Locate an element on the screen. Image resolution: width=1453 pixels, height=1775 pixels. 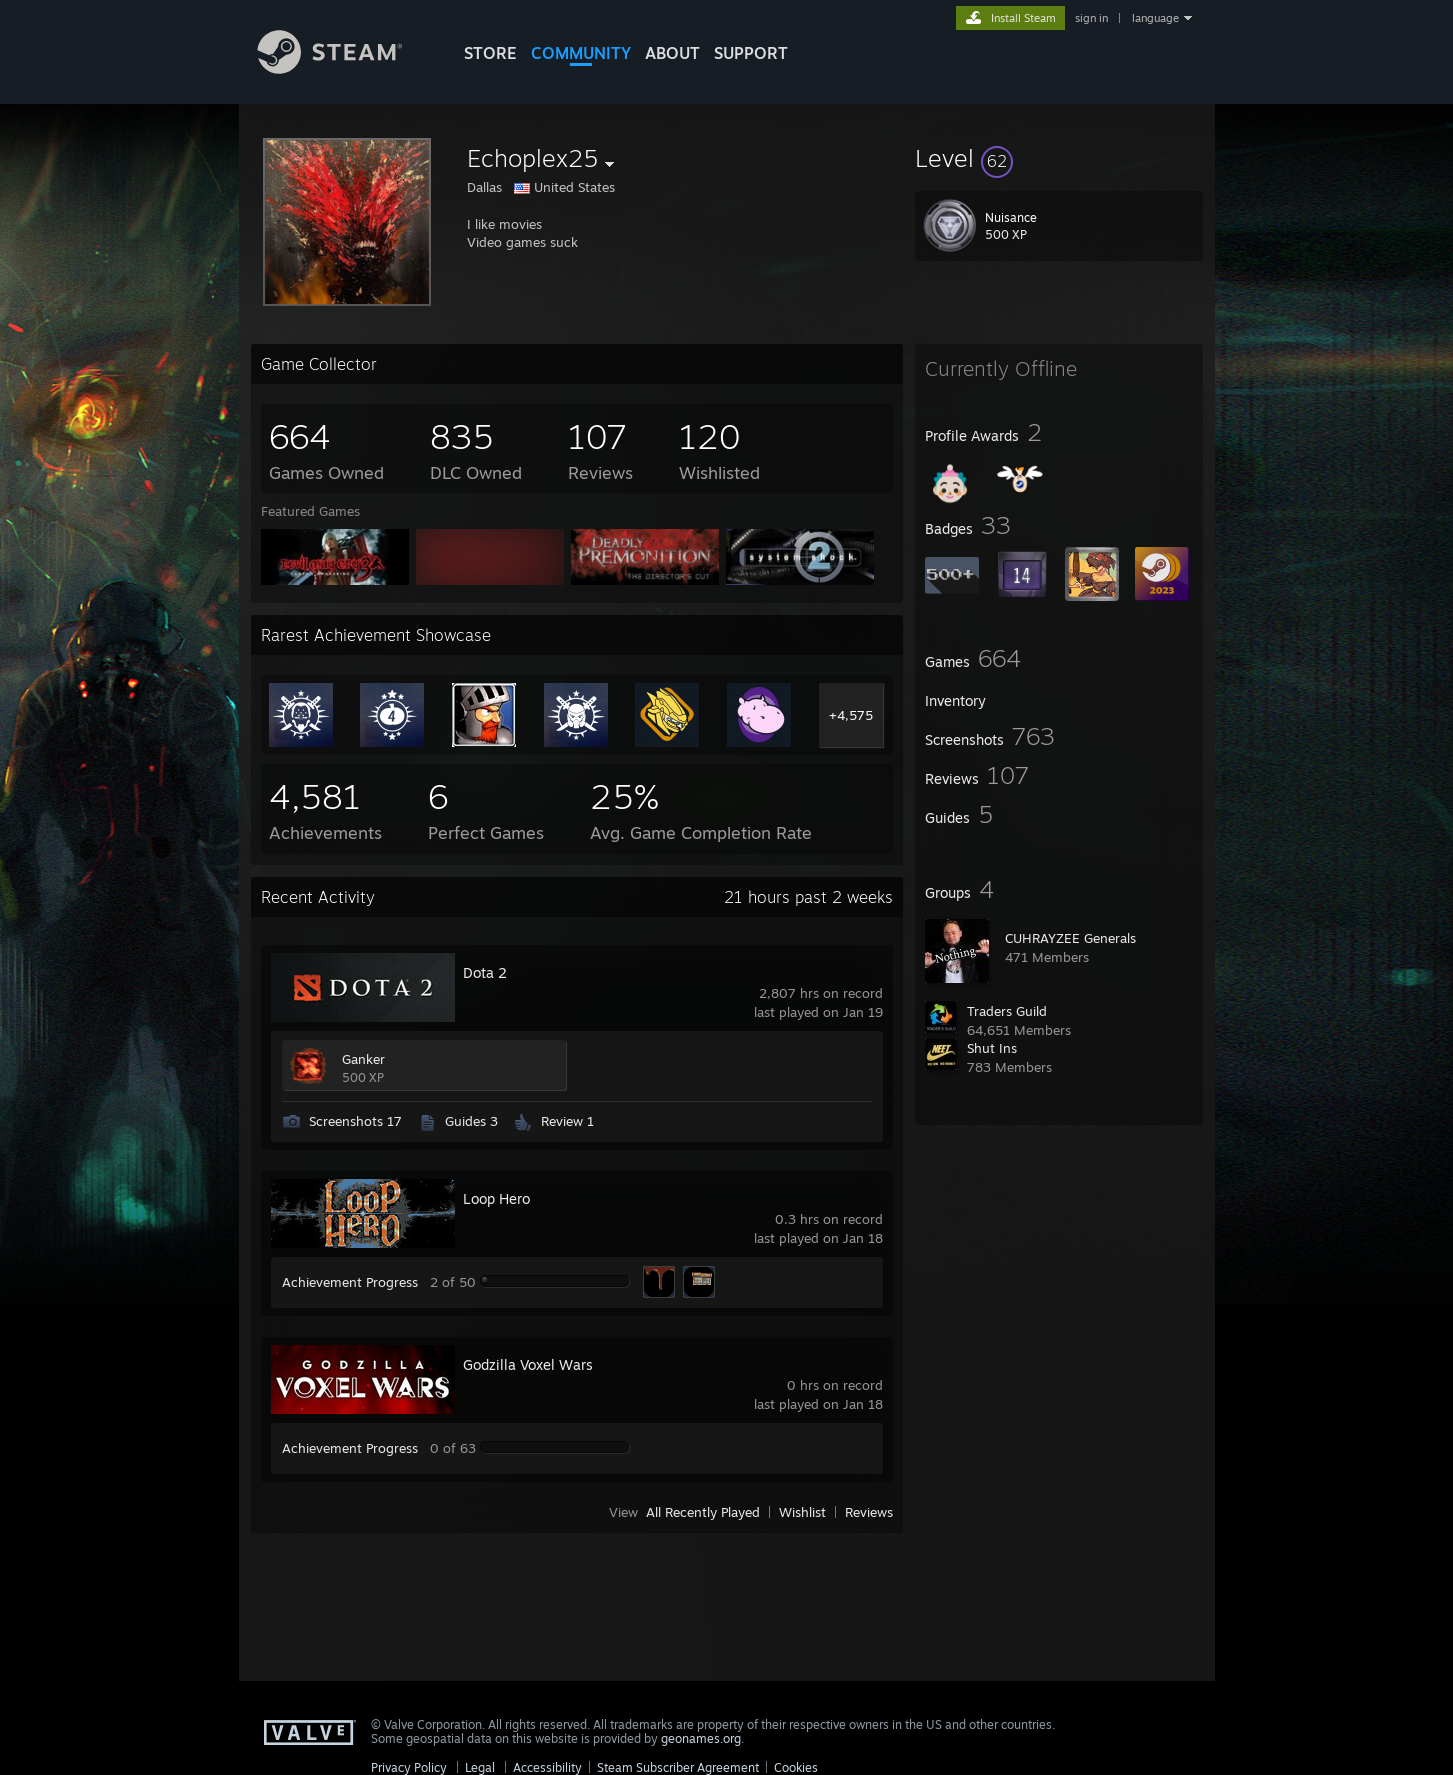
STORE is located at coordinates (490, 53).